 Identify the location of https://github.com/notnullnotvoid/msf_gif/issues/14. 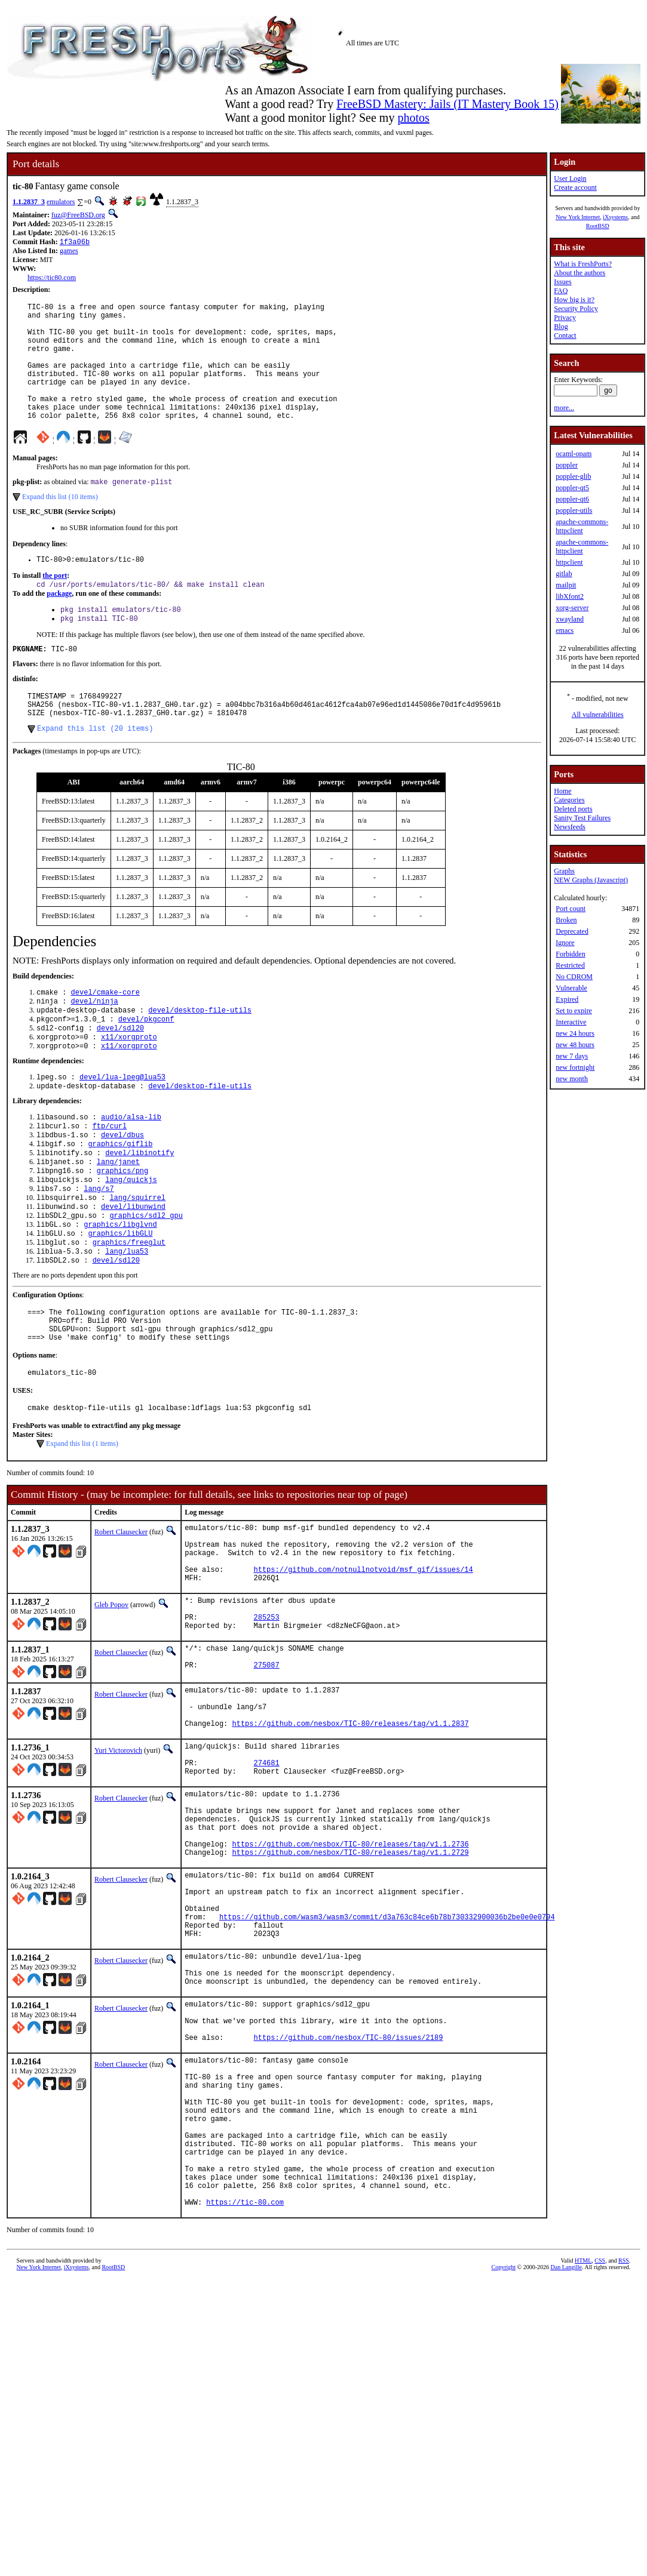
(363, 1663).